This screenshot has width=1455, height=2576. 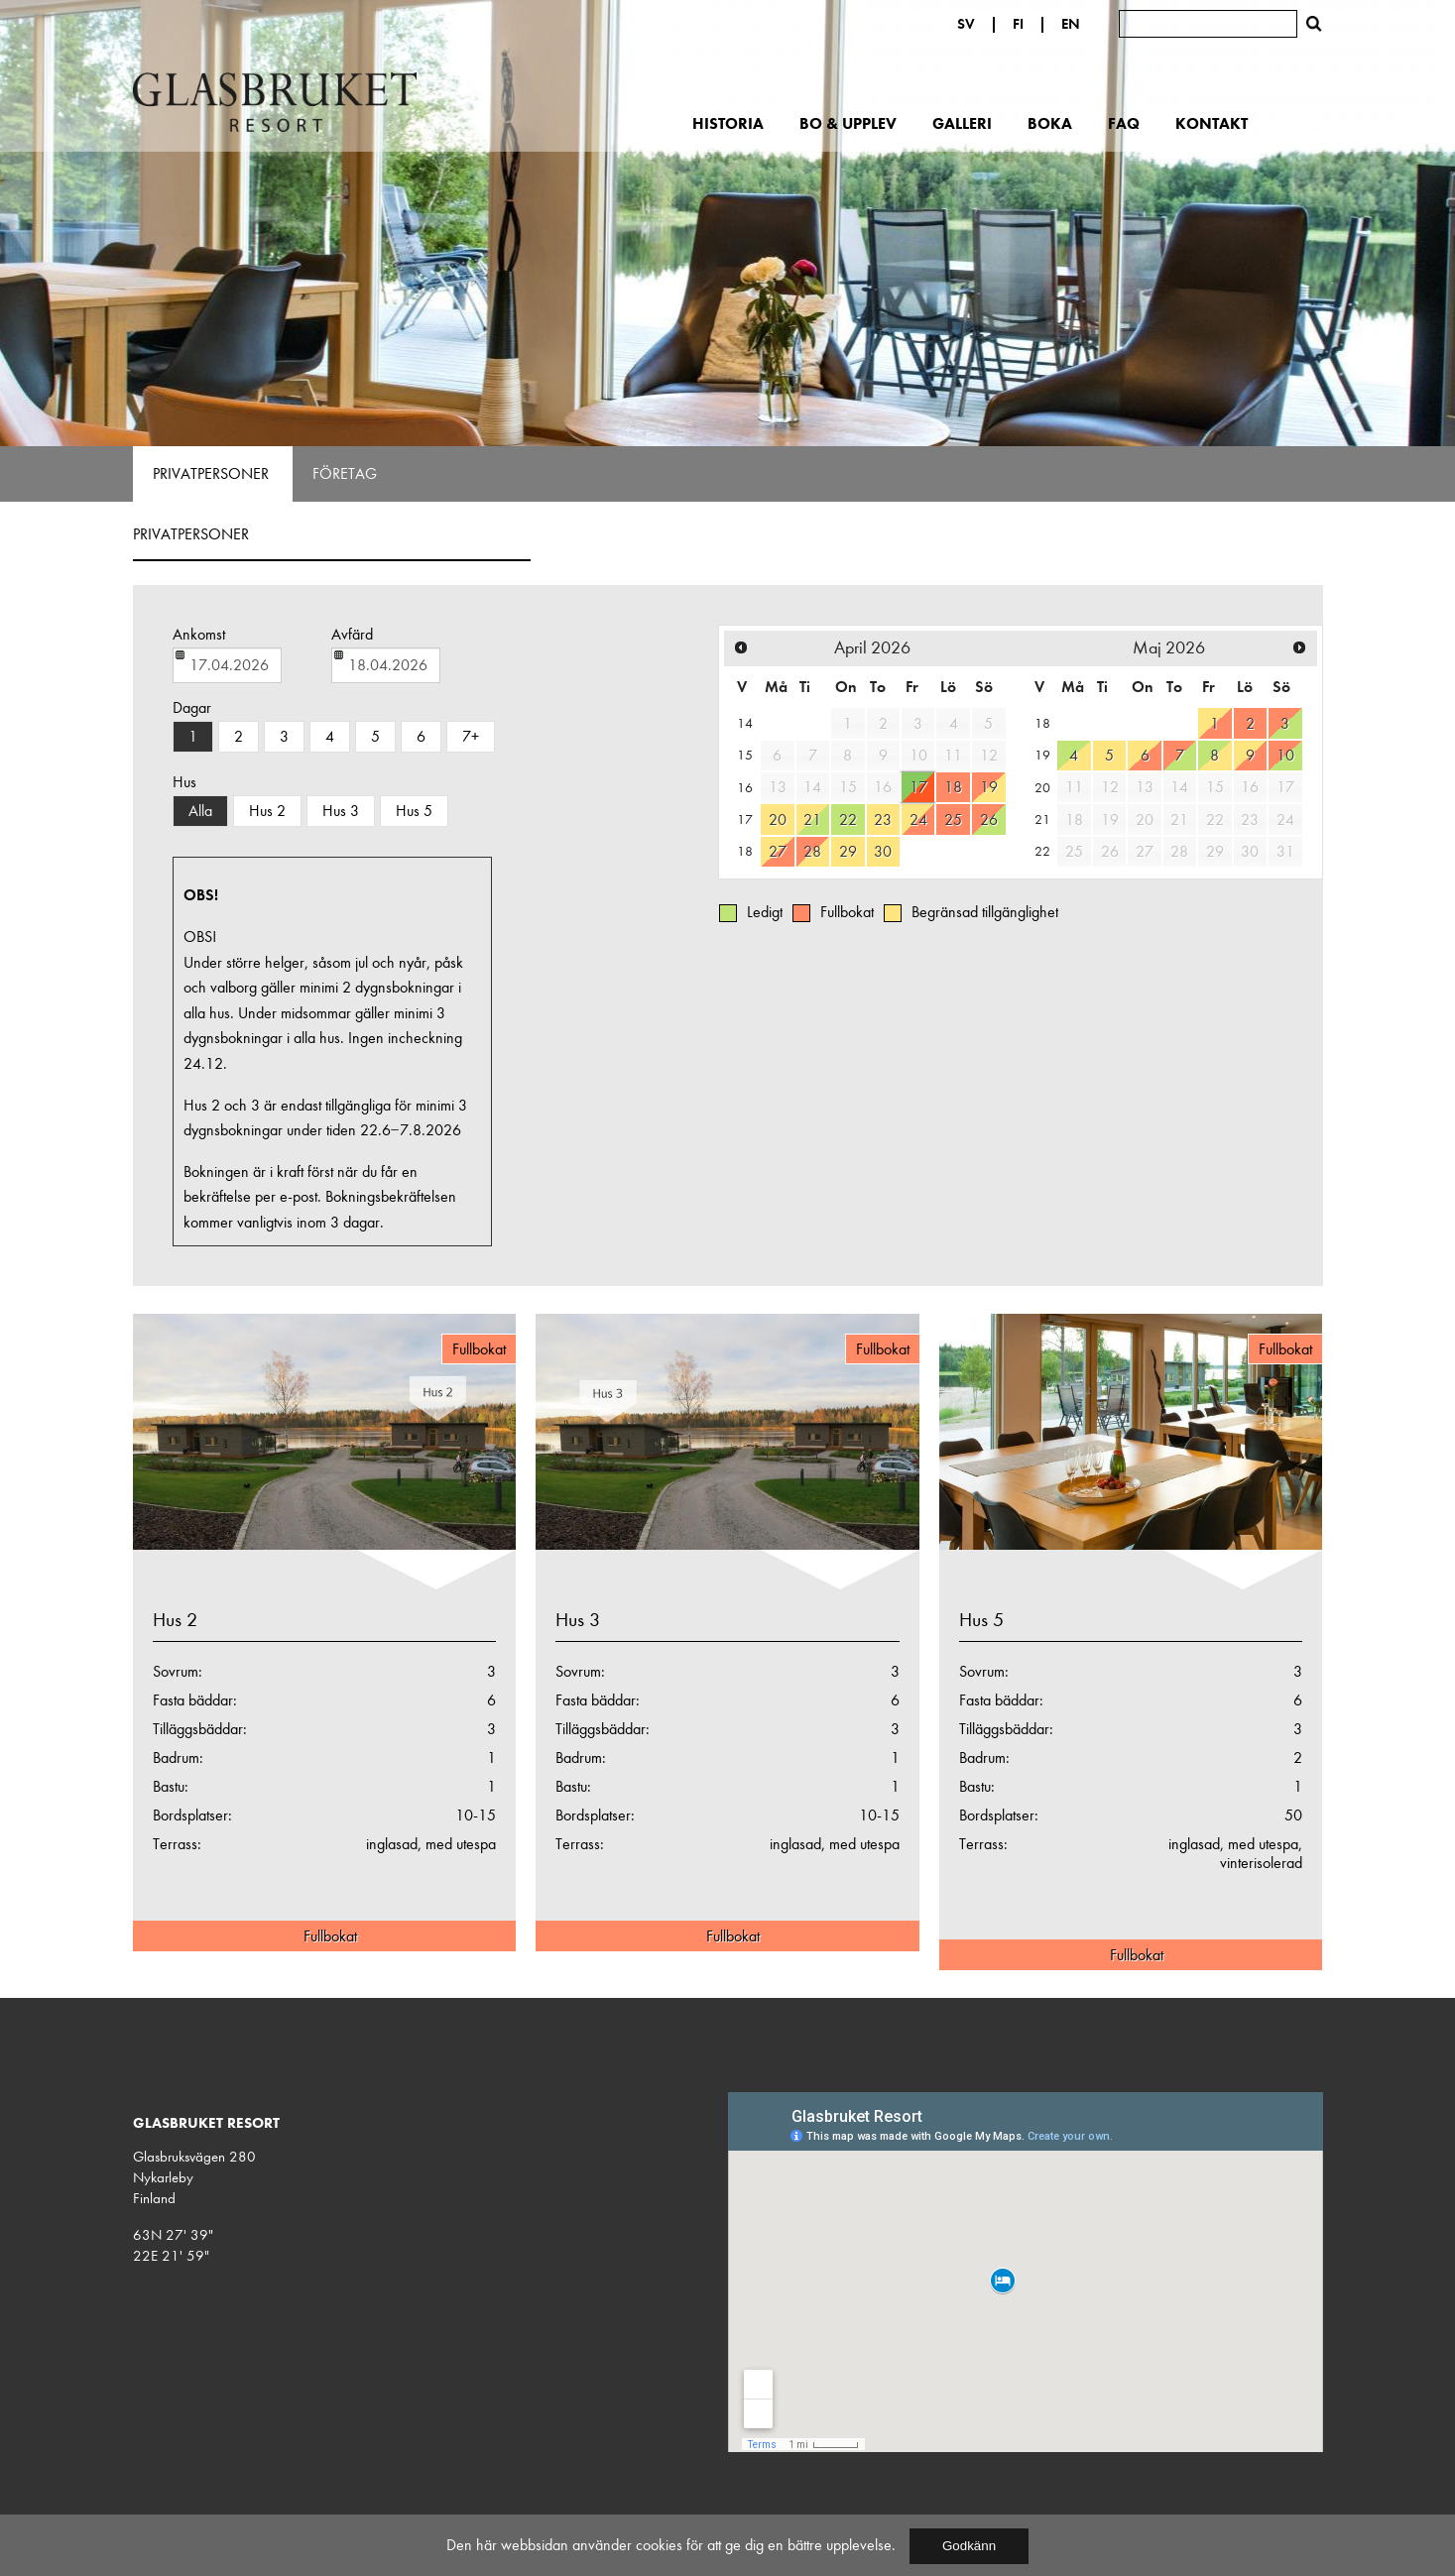 What do you see at coordinates (918, 819) in the screenshot?
I see `24` at bounding box center [918, 819].